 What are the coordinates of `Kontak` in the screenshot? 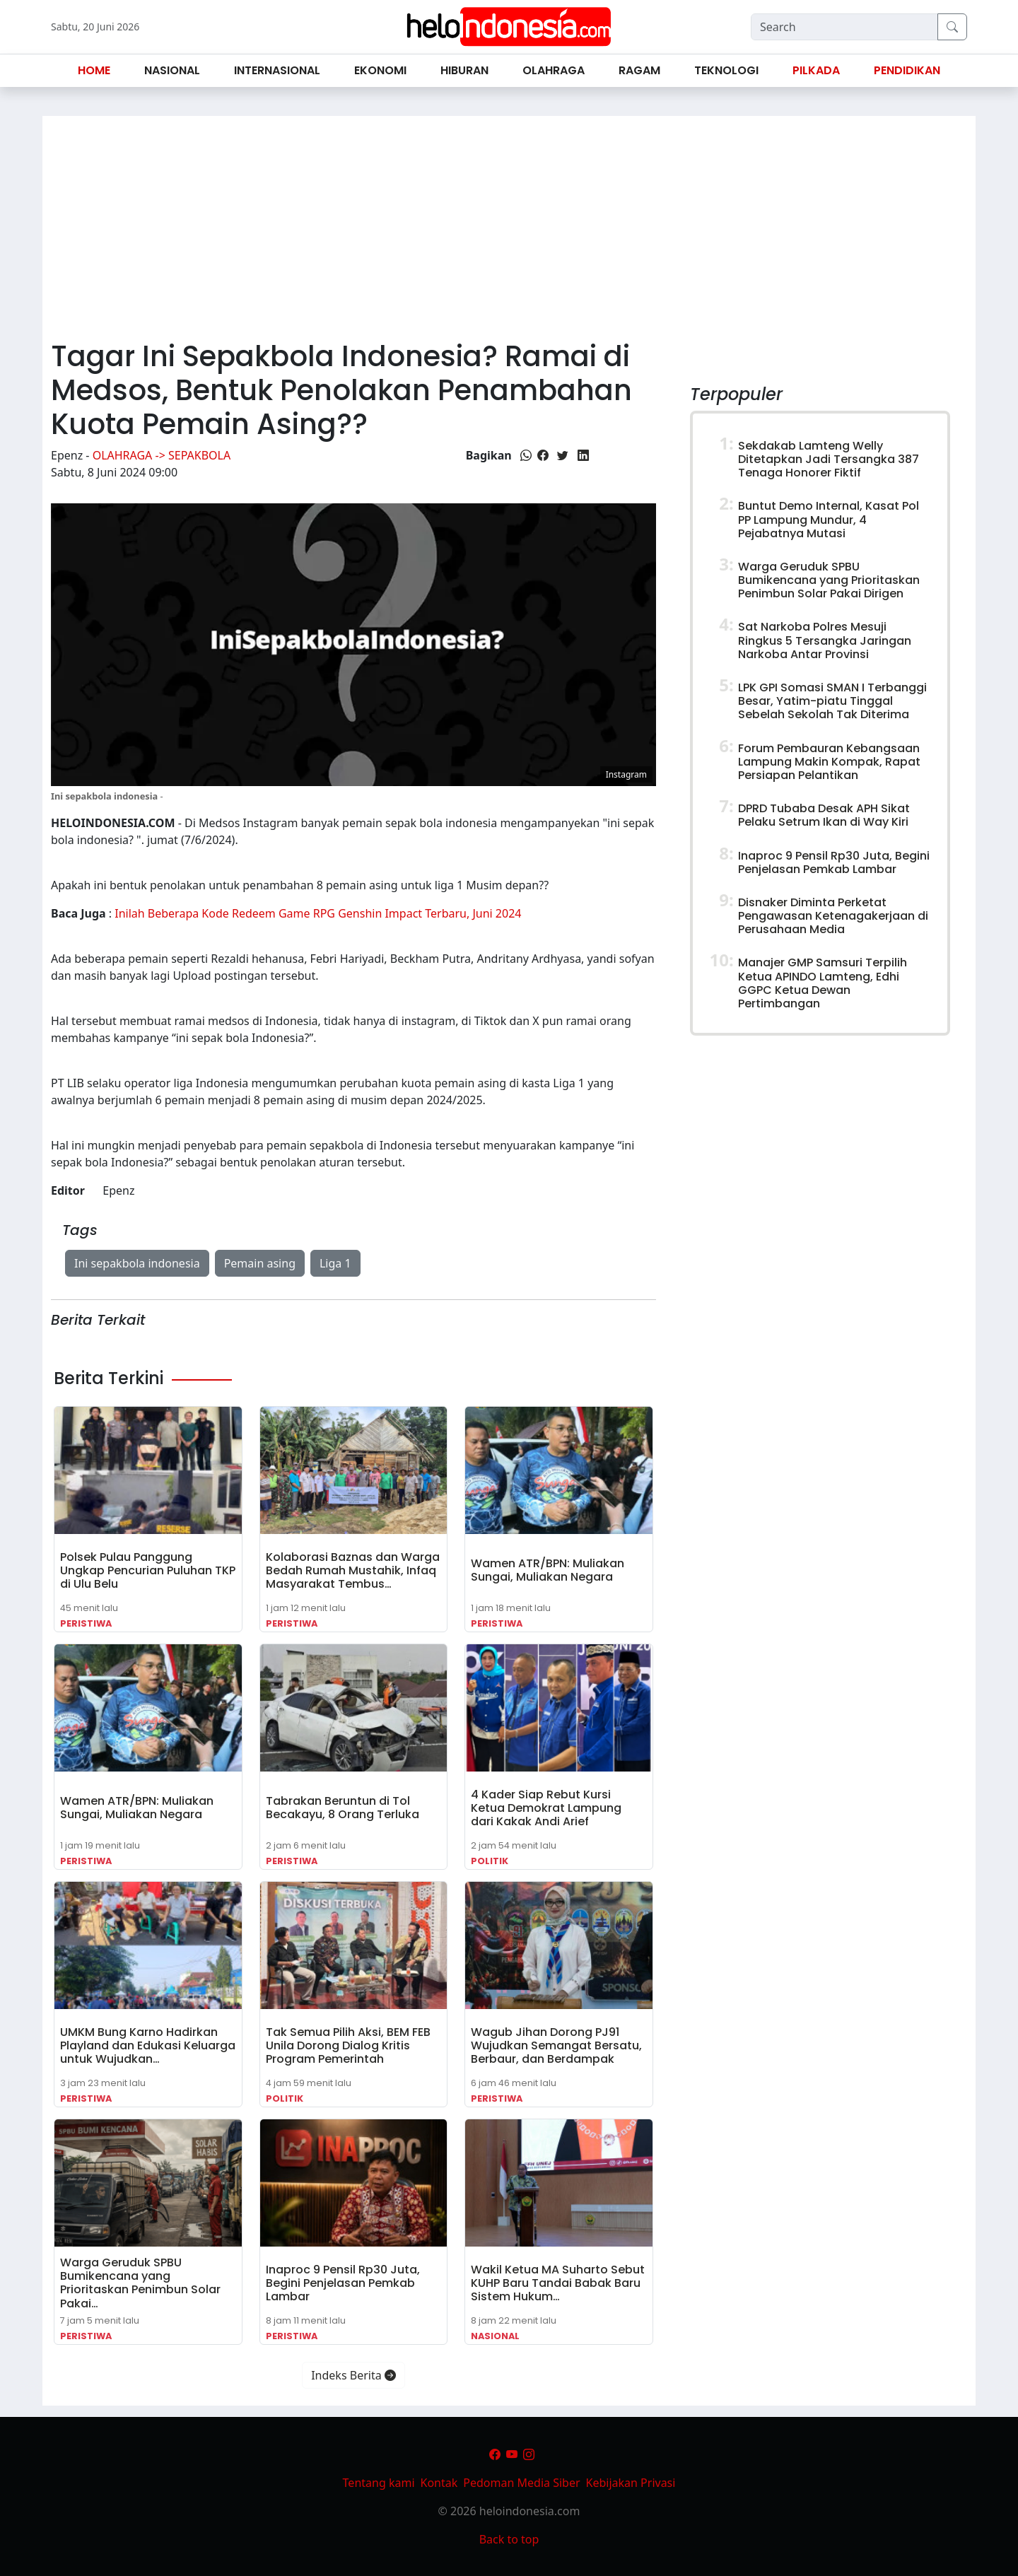 It's located at (439, 2482).